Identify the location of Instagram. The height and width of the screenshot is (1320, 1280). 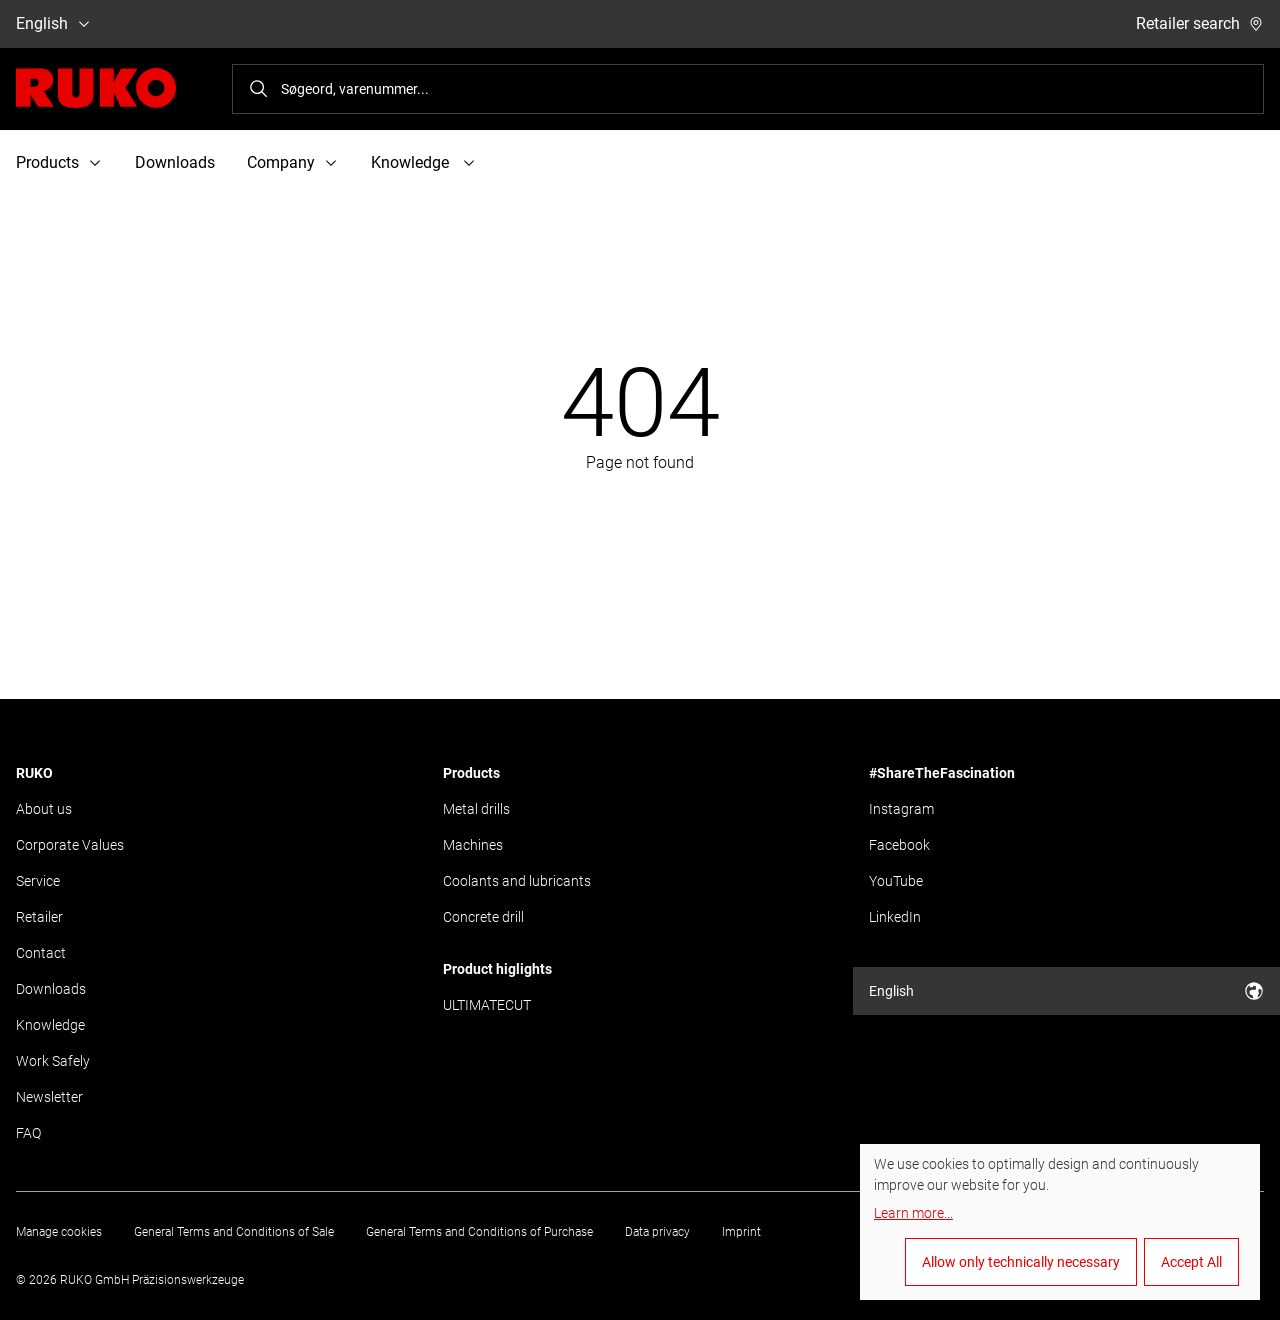
(901, 809).